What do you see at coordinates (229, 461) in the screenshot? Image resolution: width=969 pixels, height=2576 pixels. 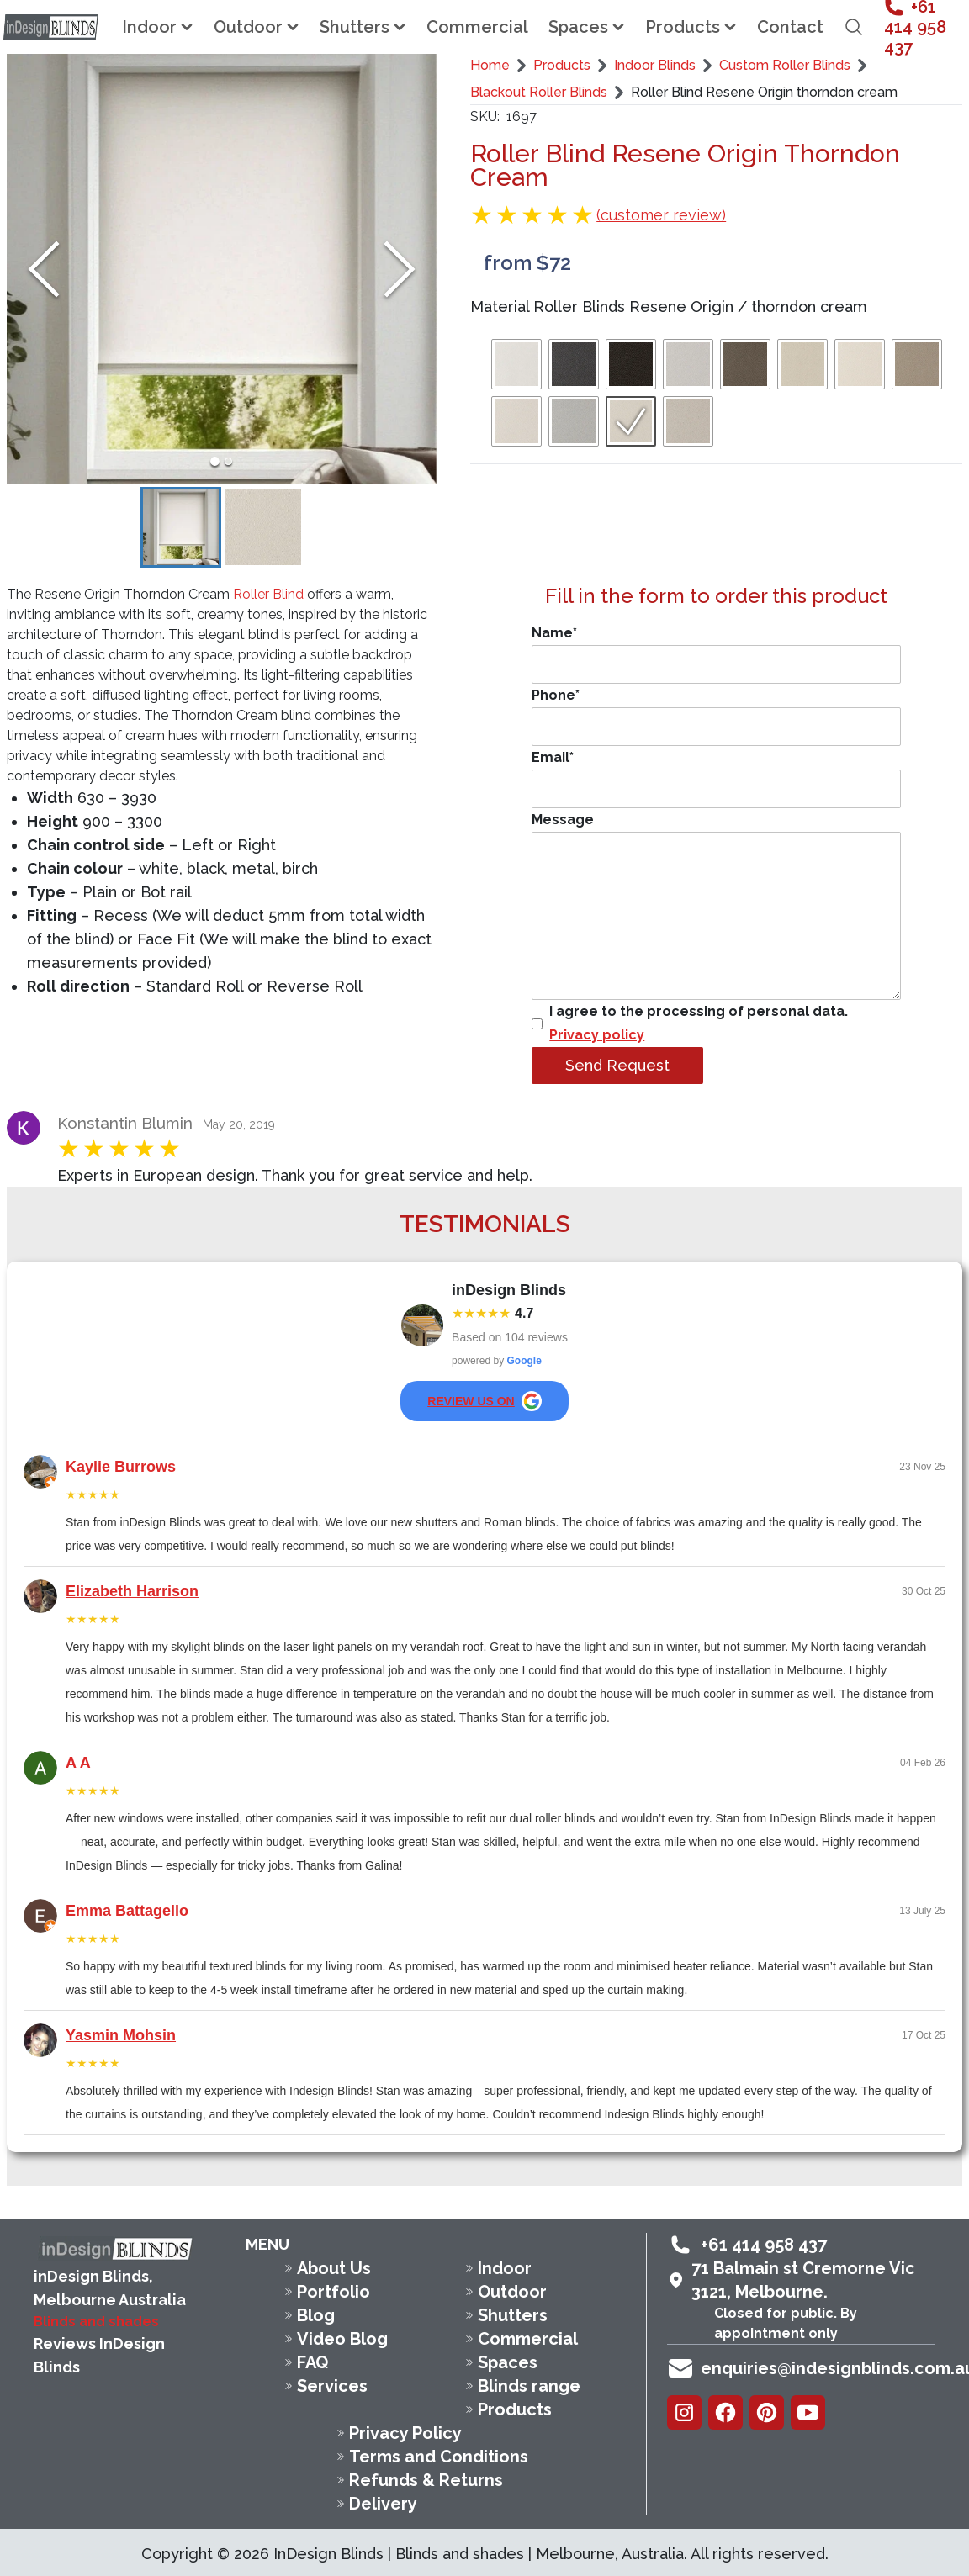 I see `[Go to Slide 2]` at bounding box center [229, 461].